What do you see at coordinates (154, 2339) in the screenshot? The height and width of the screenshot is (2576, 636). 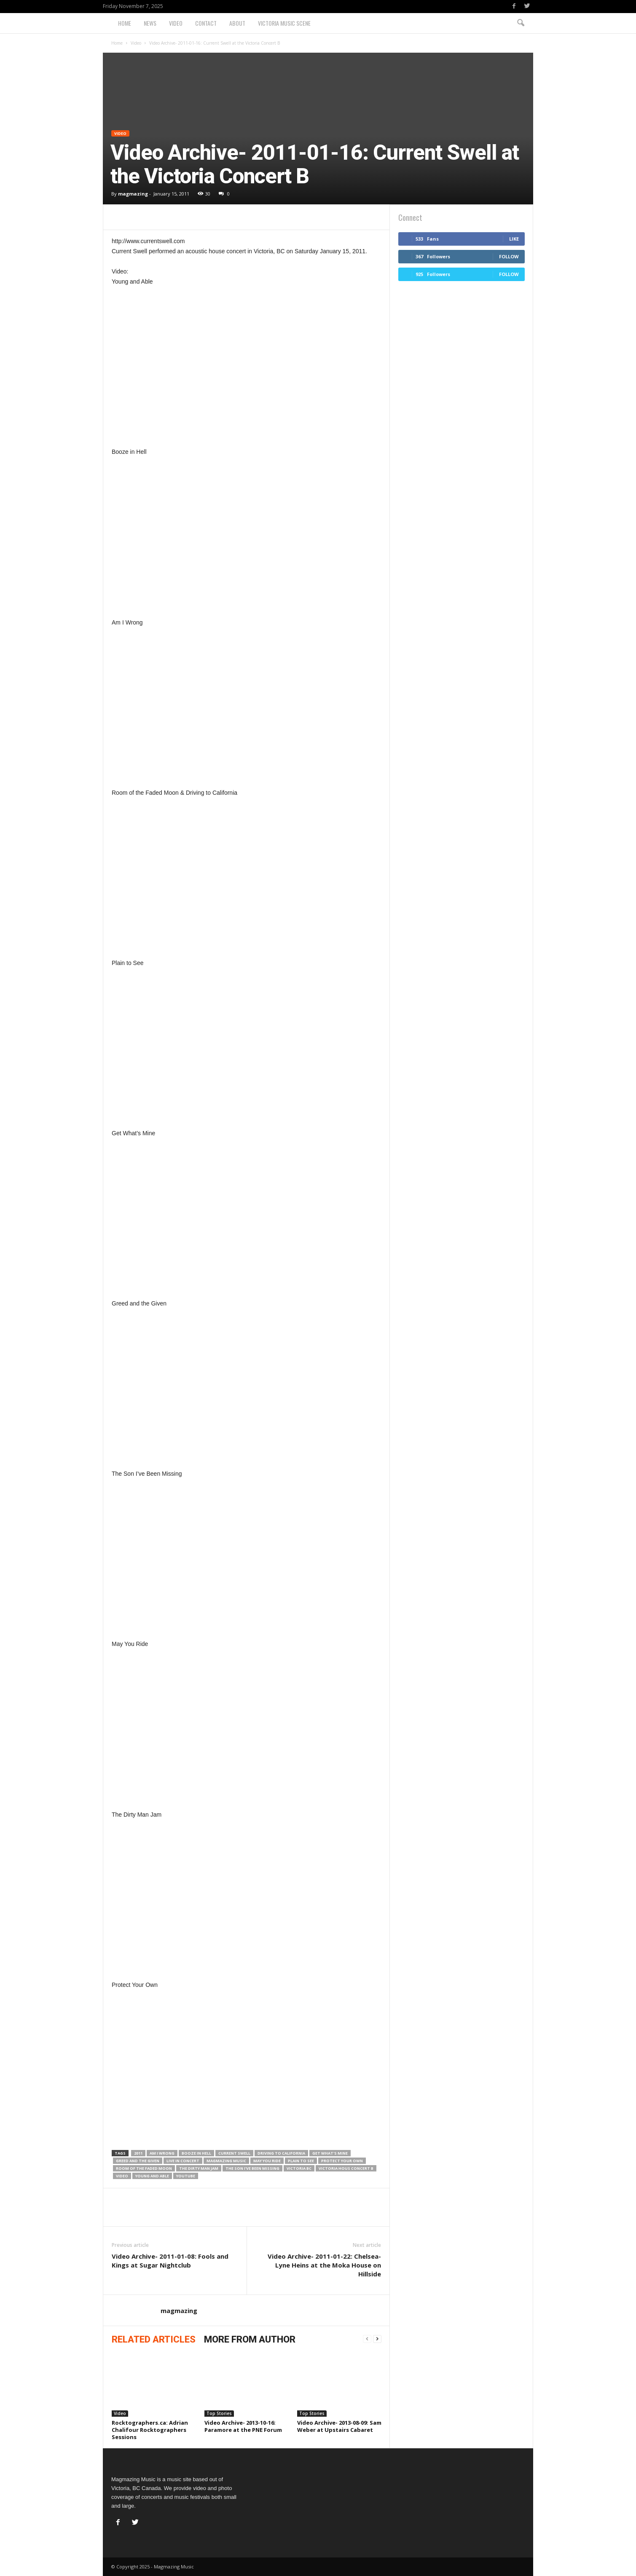 I see `RELATED ARTICLES` at bounding box center [154, 2339].